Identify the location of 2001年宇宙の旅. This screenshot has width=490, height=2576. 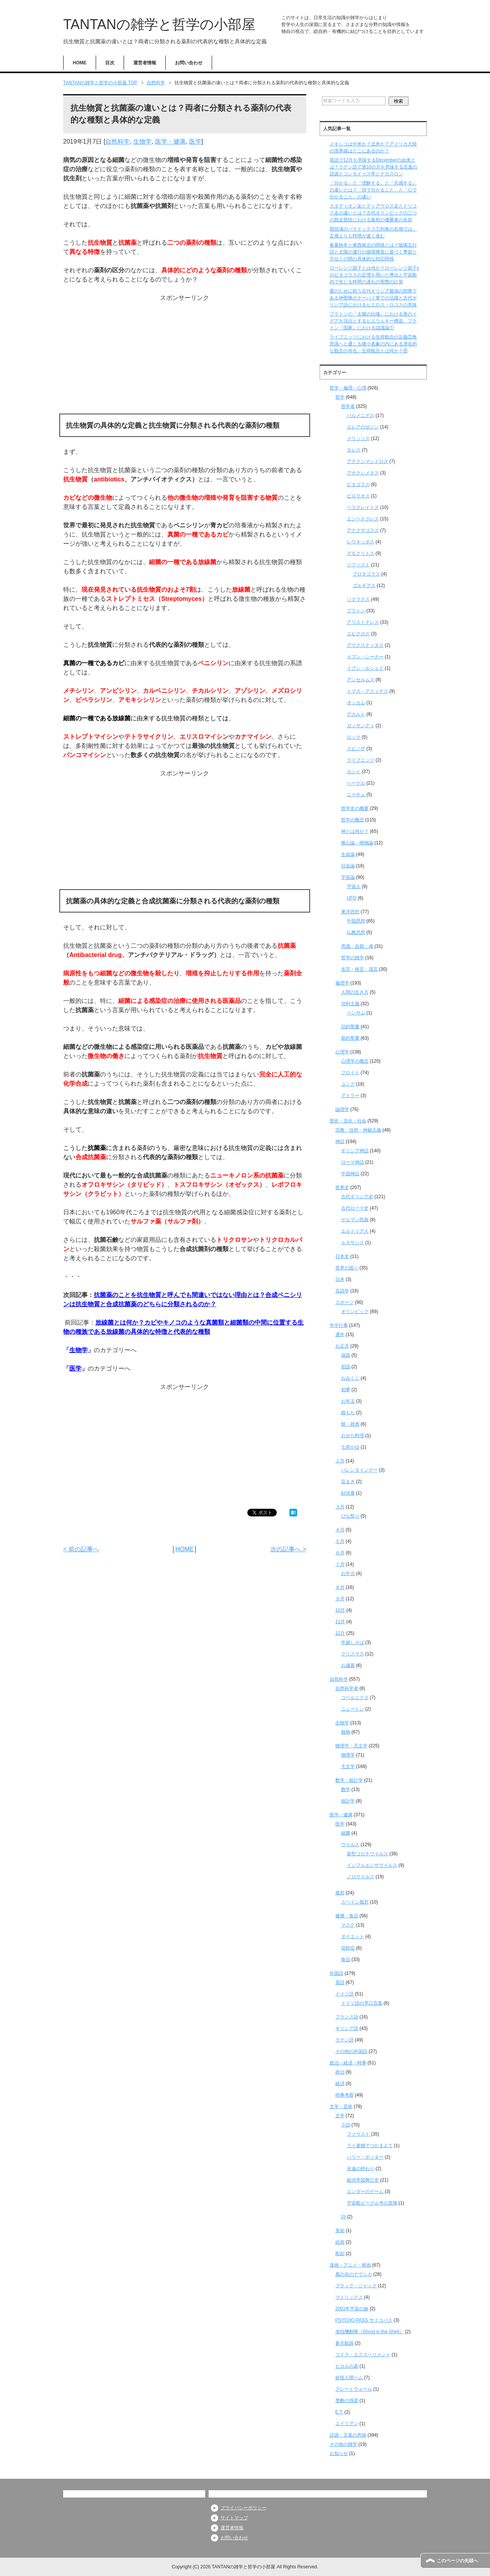
(352, 2308).